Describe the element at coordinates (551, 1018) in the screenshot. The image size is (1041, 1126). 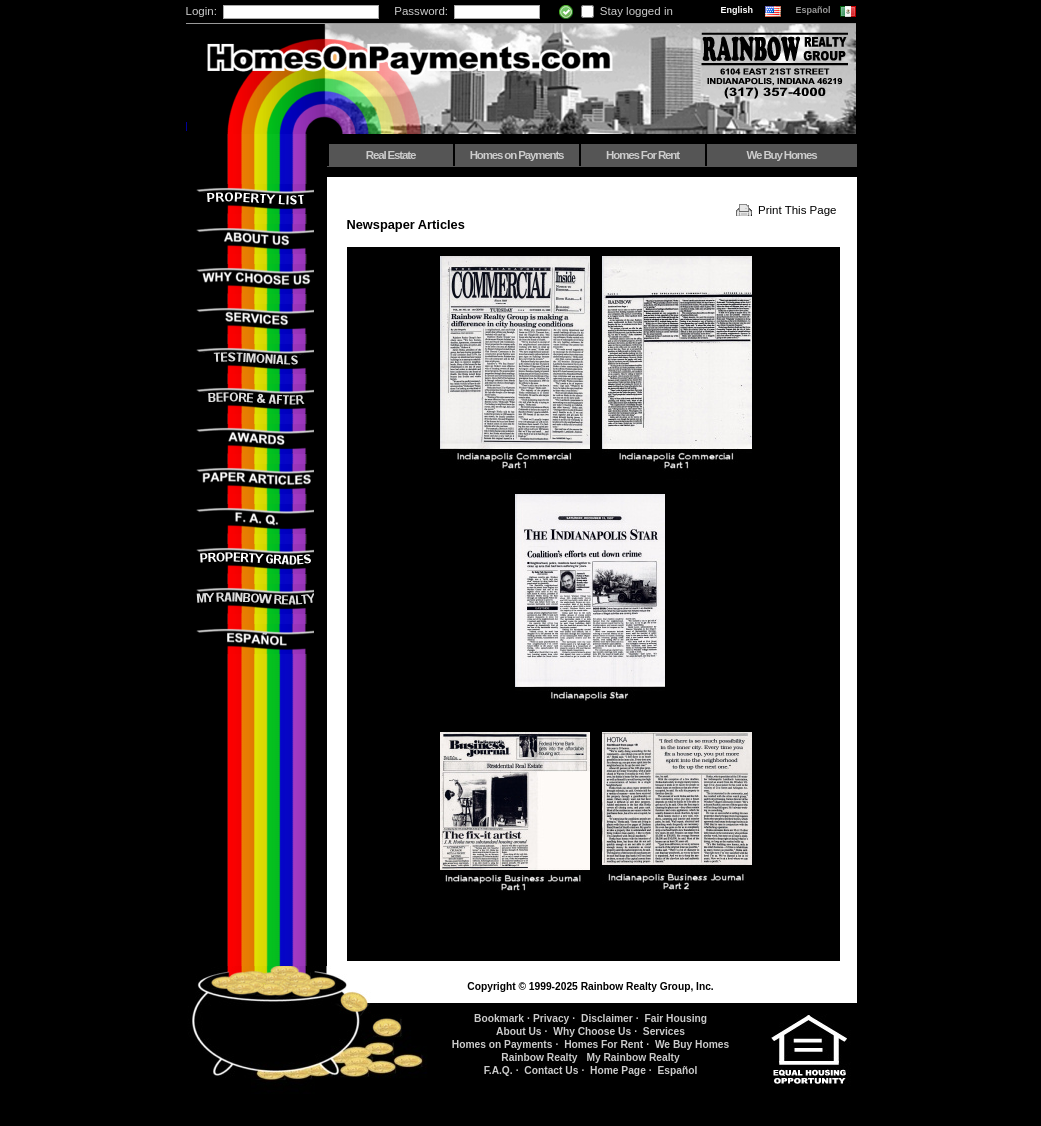
I see `Privacy` at that location.